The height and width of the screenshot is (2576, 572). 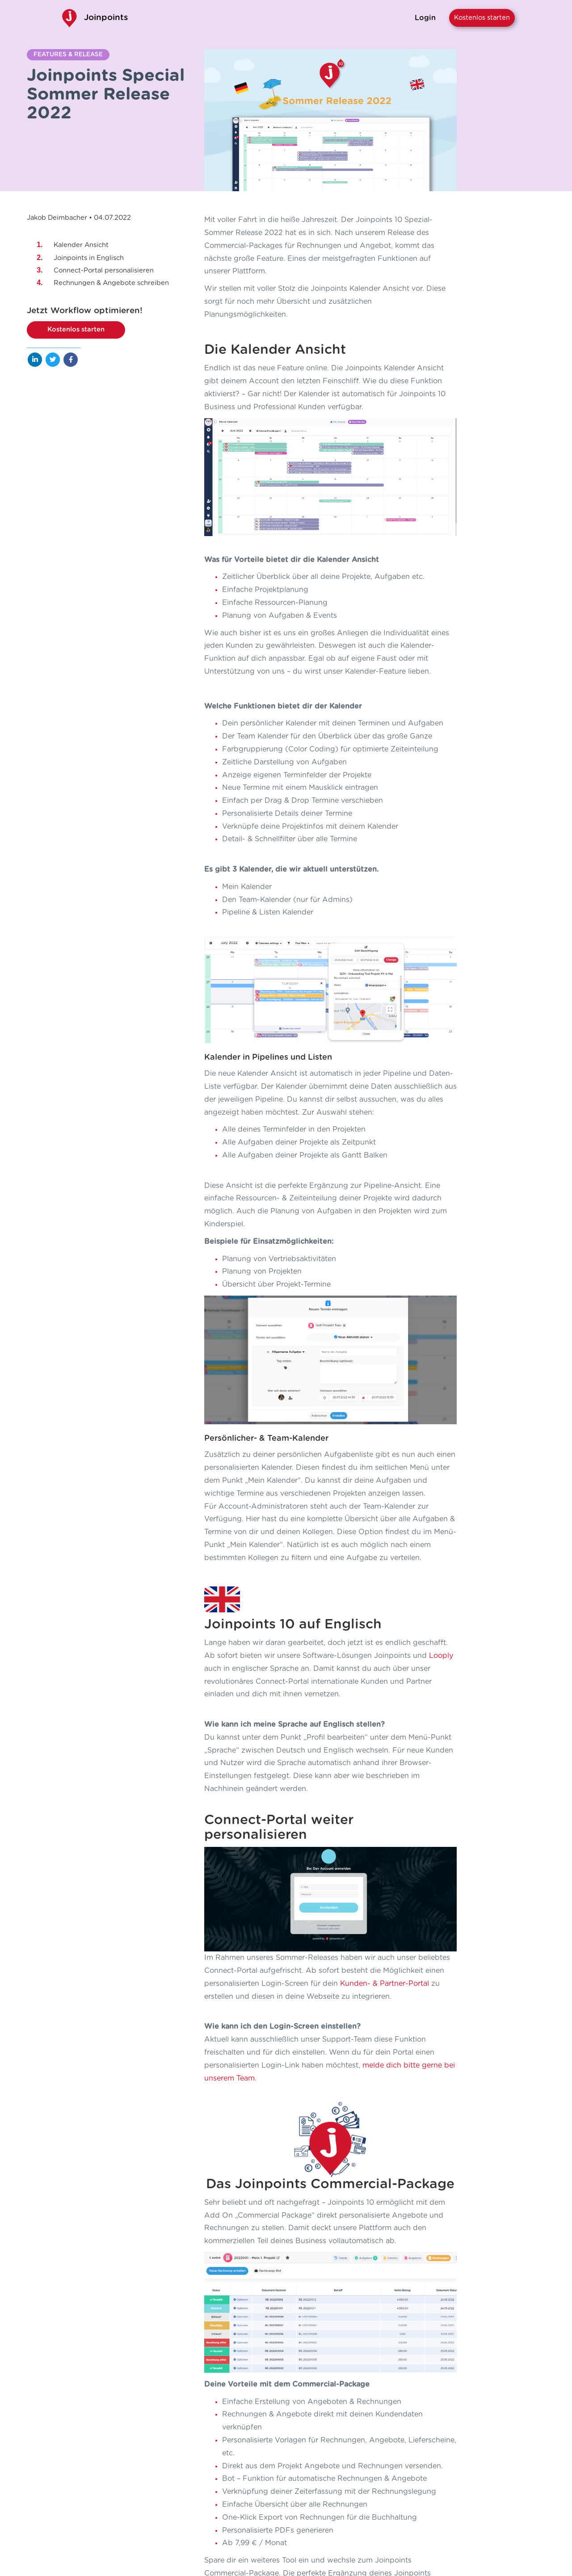 I want to click on Weiterlesen, so click(x=124, y=2406).